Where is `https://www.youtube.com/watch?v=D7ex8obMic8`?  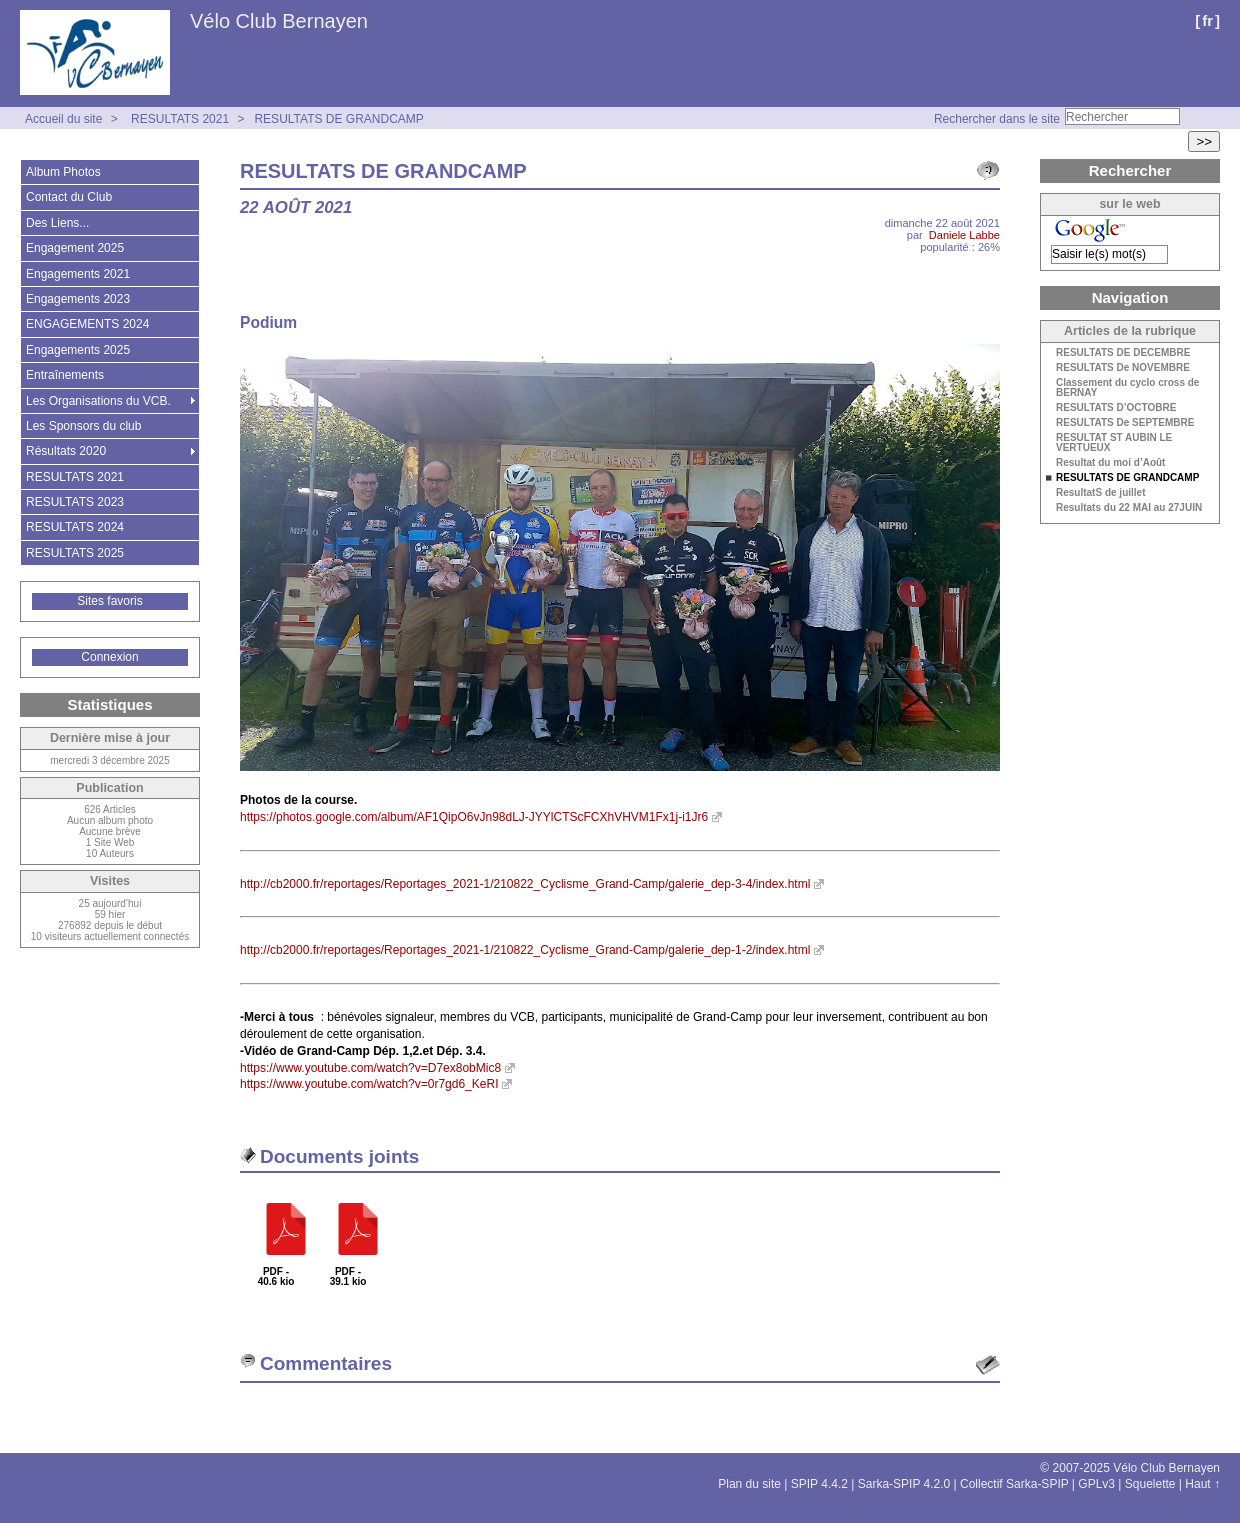
https://www.youtube.com/watch?v=D7ex8obMic8 is located at coordinates (370, 1068).